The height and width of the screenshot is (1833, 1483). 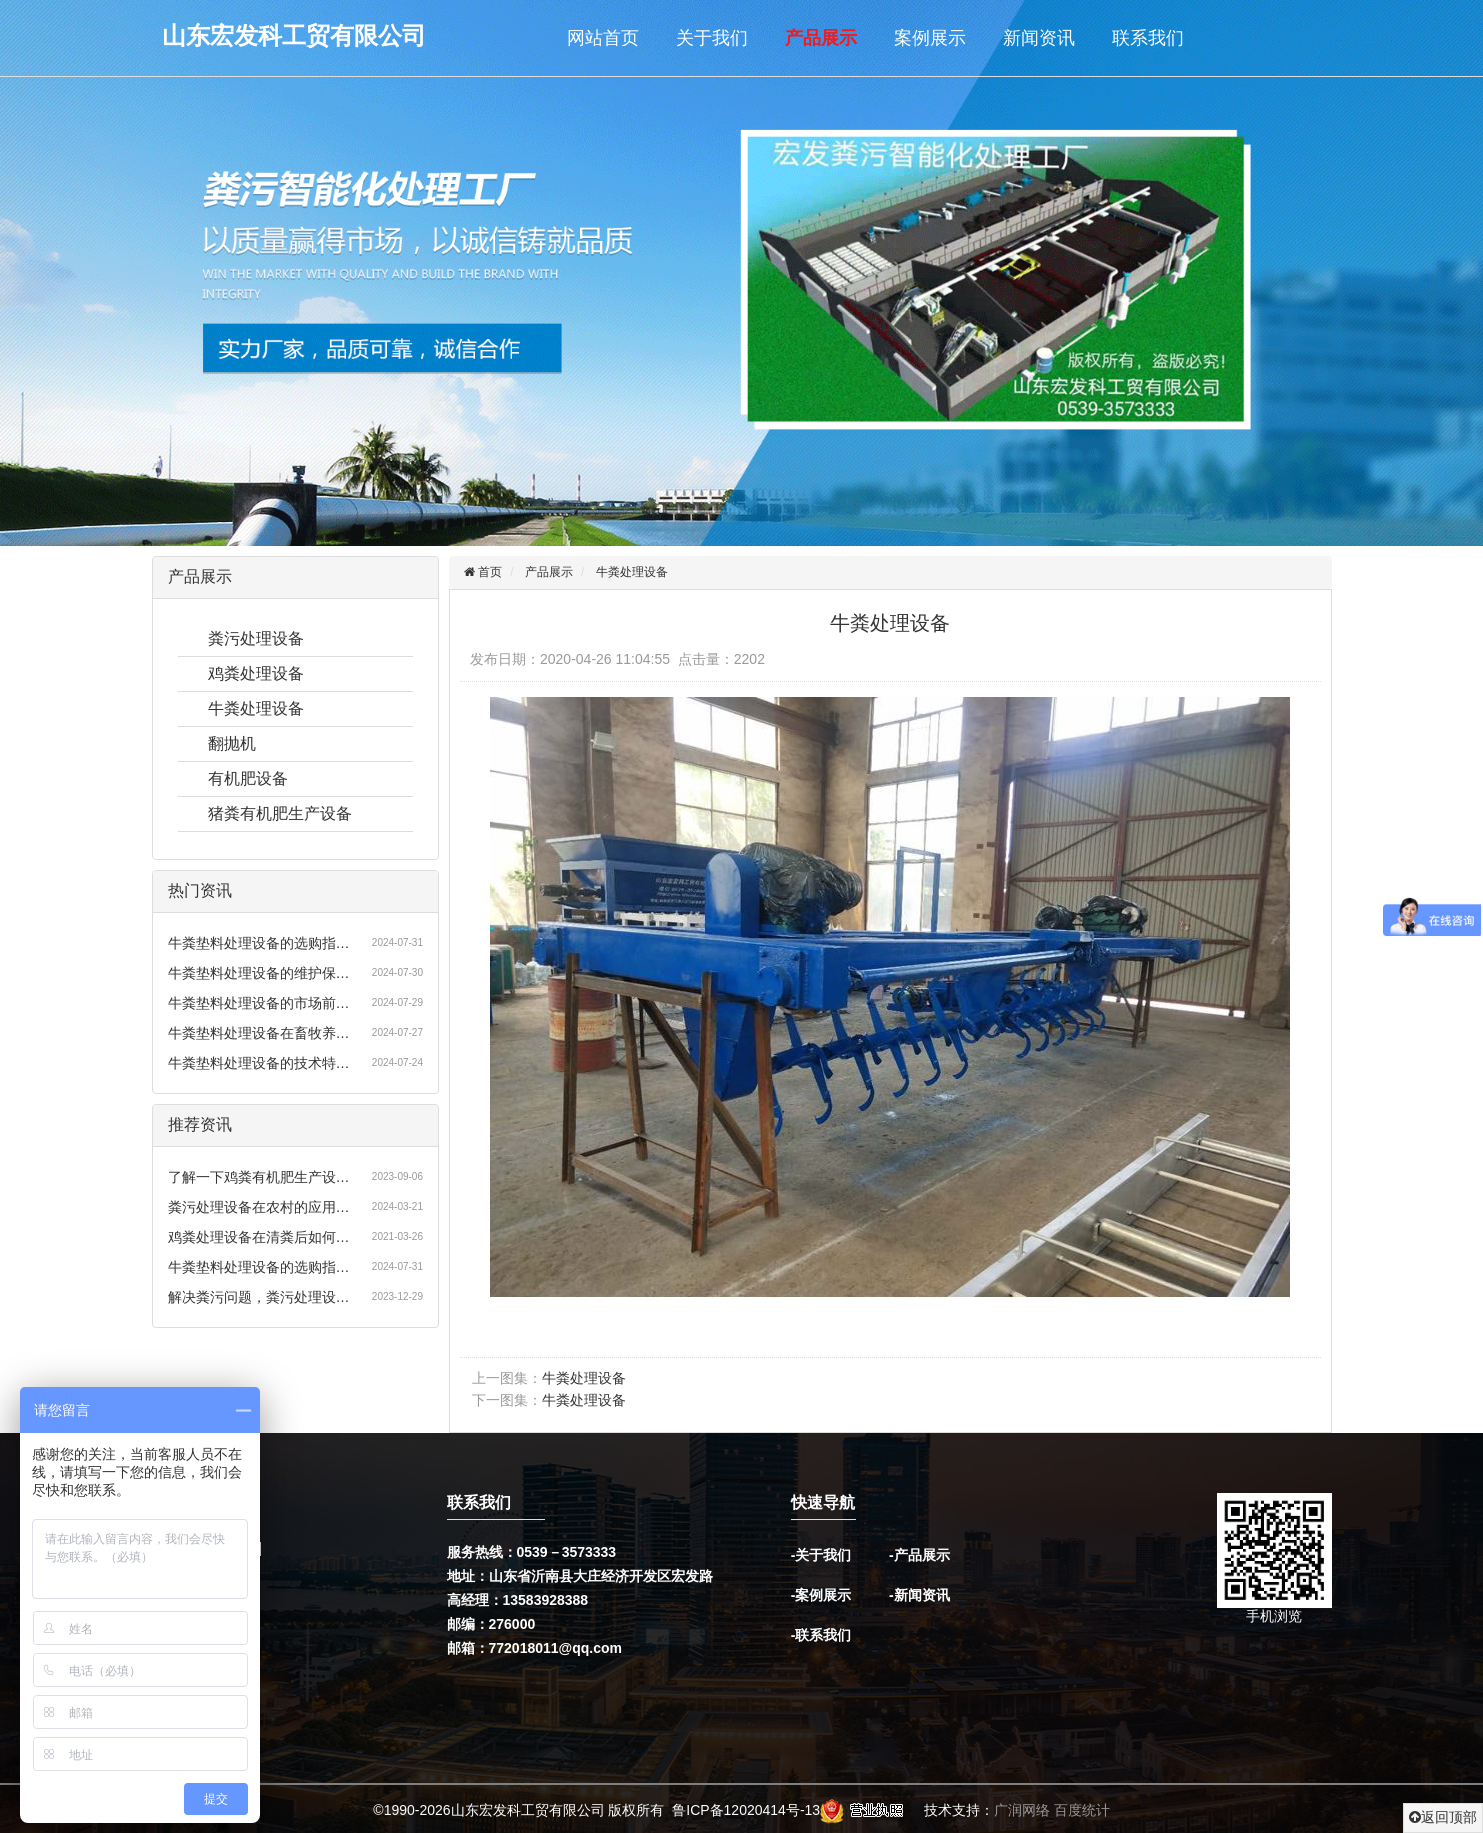 I want to click on 牛粪垫料处理设备的市场前…, so click(x=259, y=1003).